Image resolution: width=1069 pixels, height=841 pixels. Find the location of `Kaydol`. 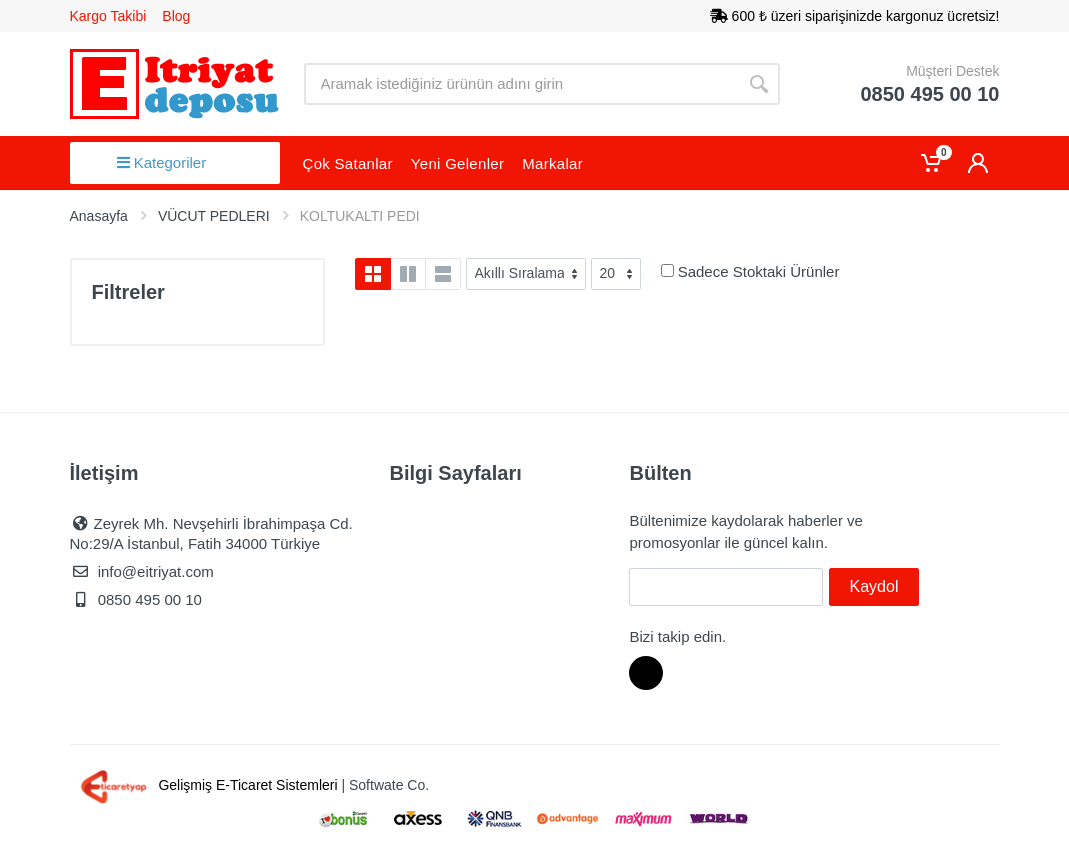

Kaydol is located at coordinates (874, 586).